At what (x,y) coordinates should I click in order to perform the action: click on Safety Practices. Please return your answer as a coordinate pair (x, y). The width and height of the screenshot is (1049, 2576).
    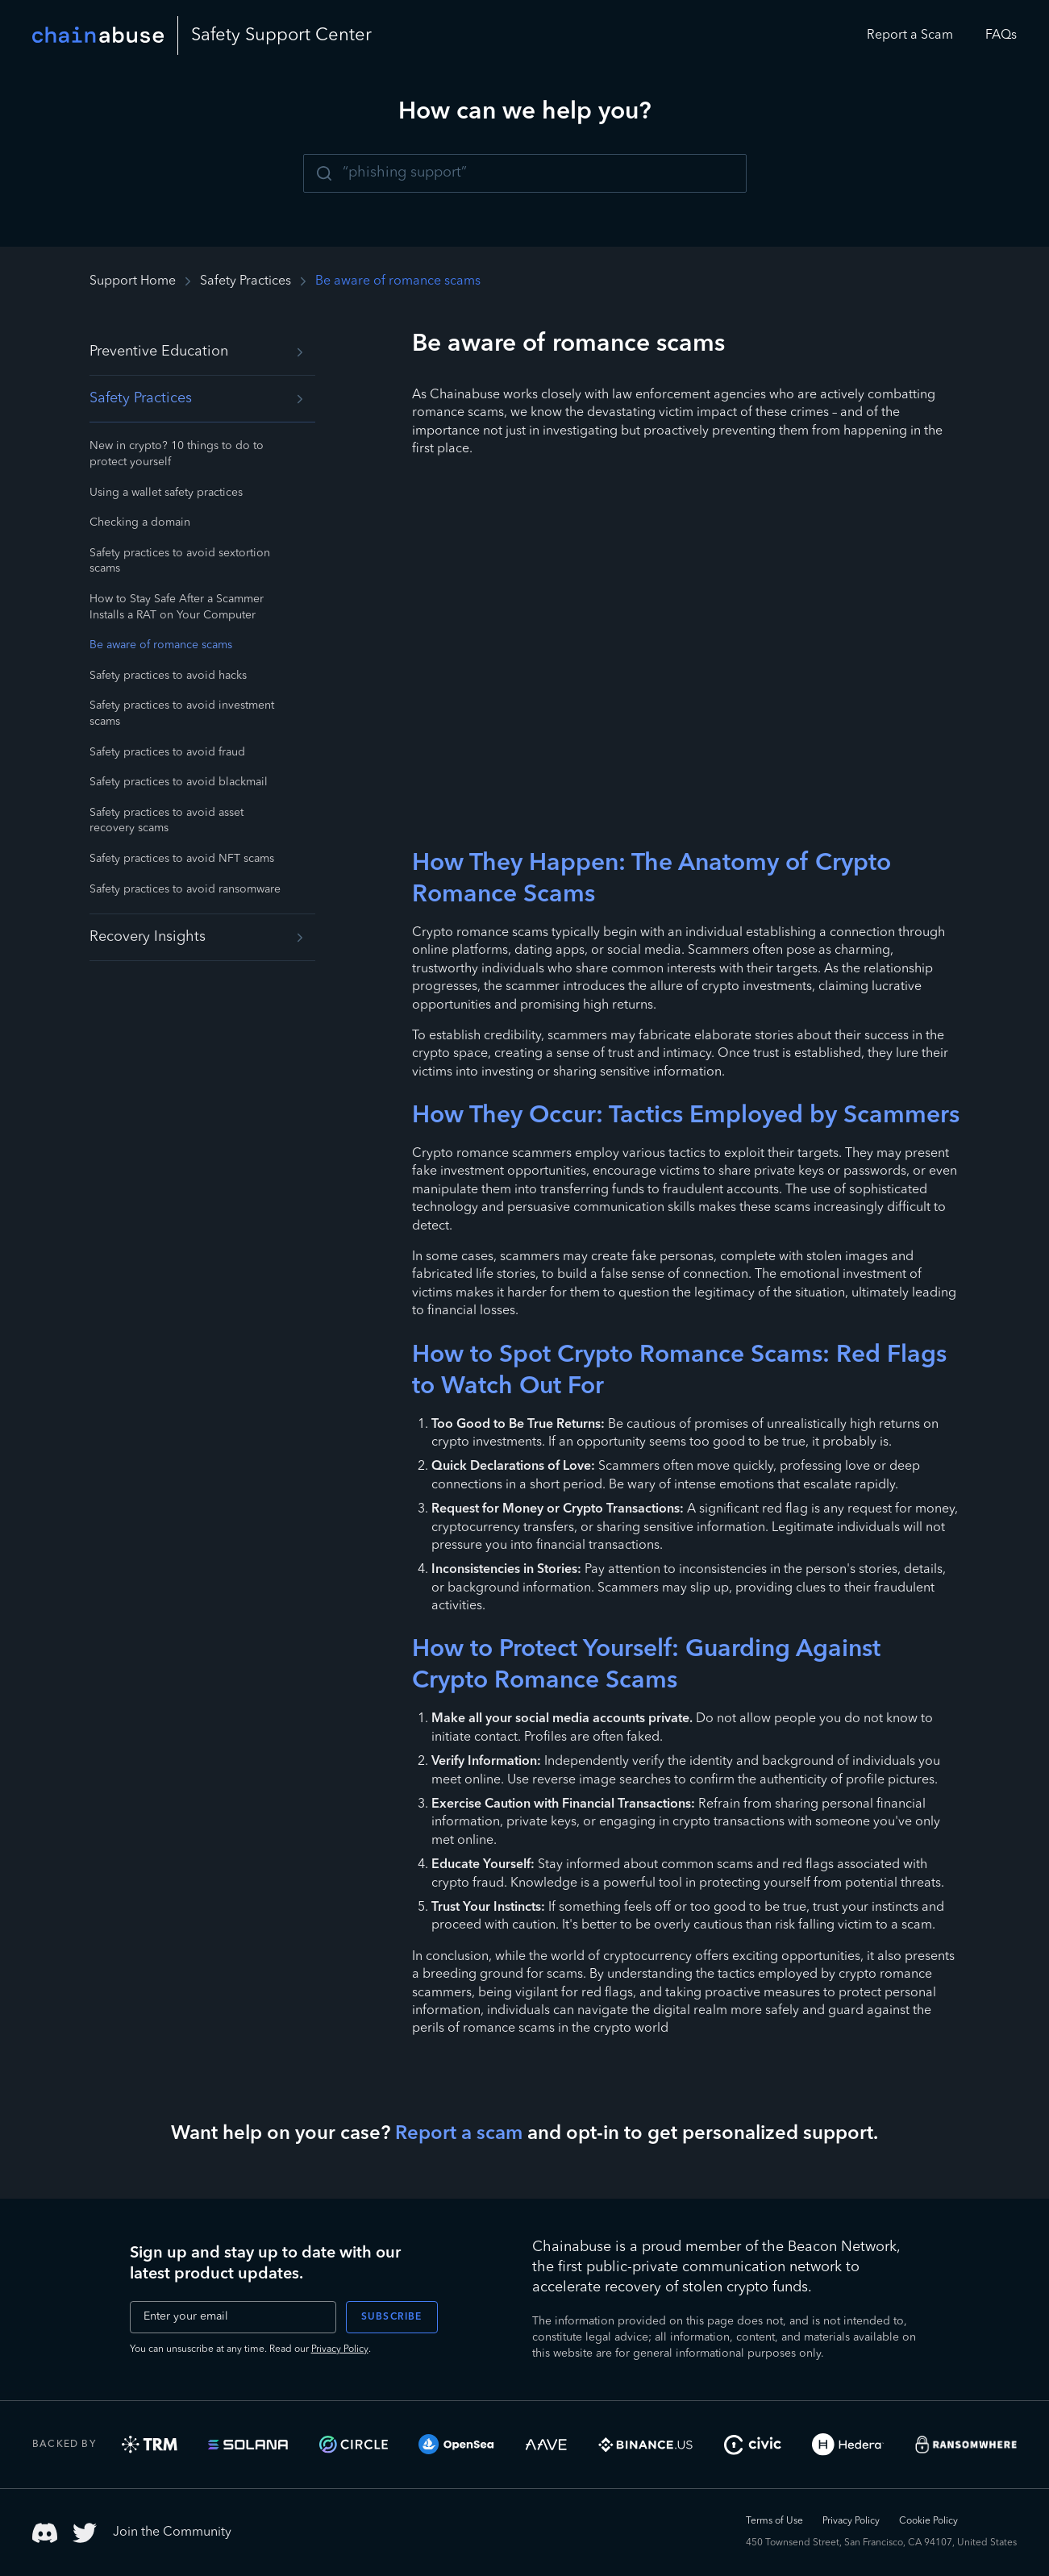
    Looking at the image, I should click on (245, 281).